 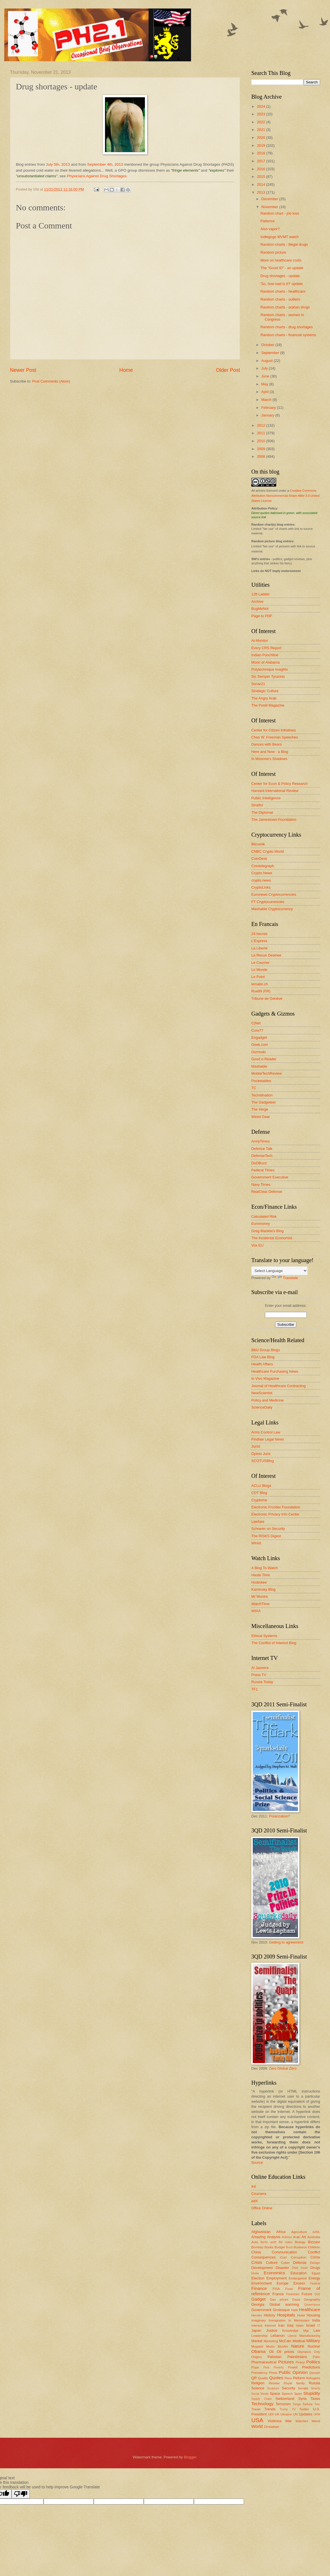 I want to click on Zero Global Zero, so click(x=282, y=2068).